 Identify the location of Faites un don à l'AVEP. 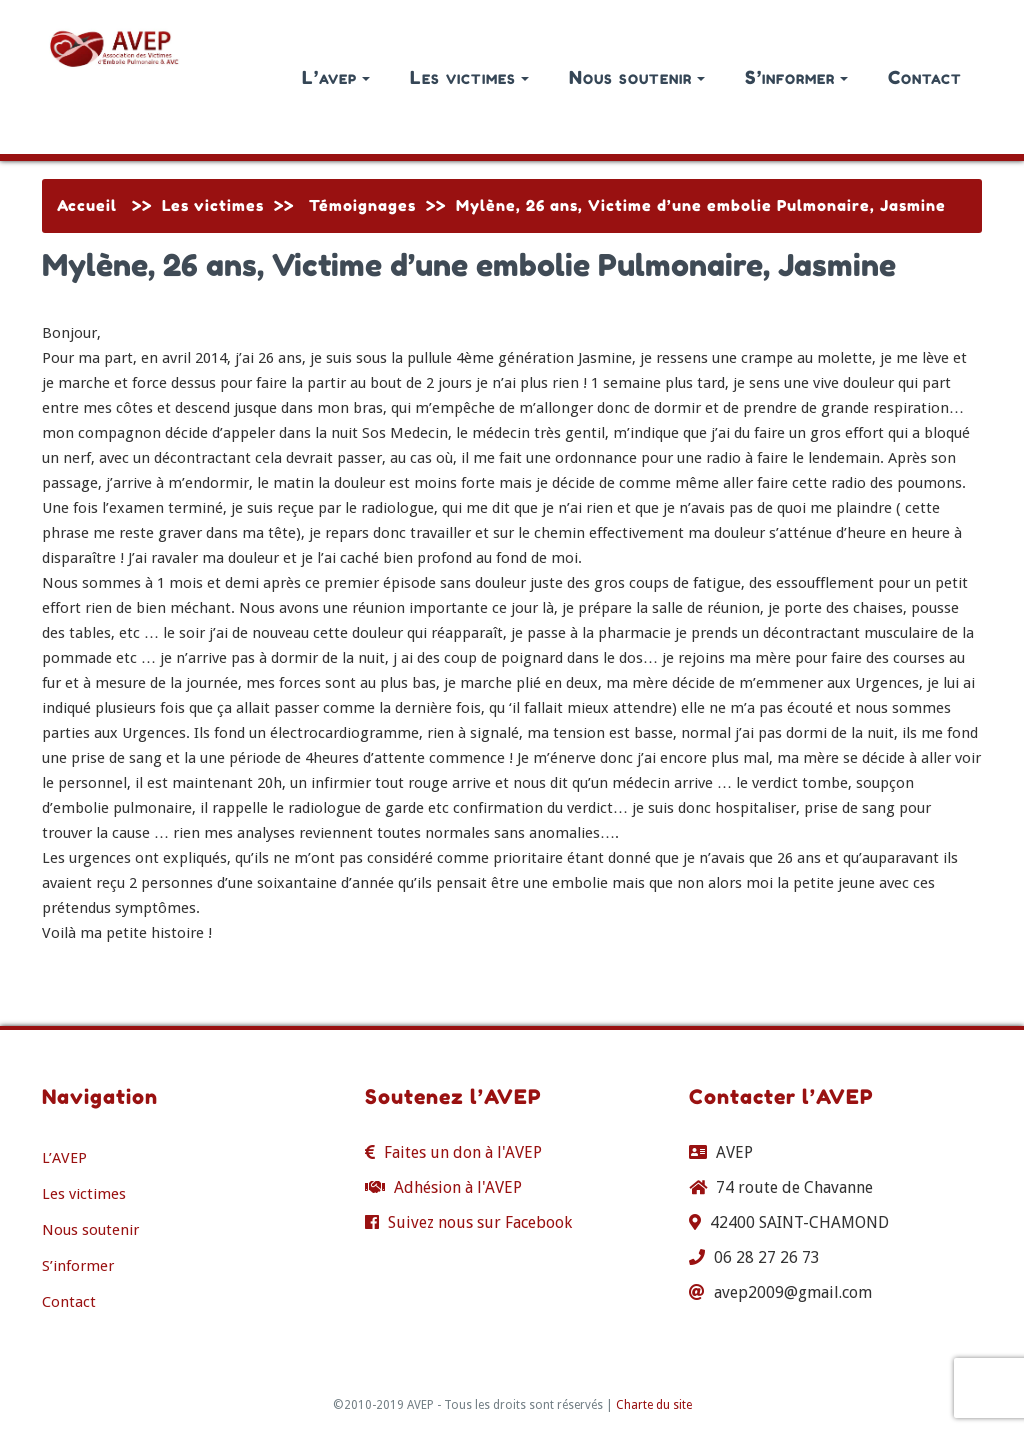
(463, 1152).